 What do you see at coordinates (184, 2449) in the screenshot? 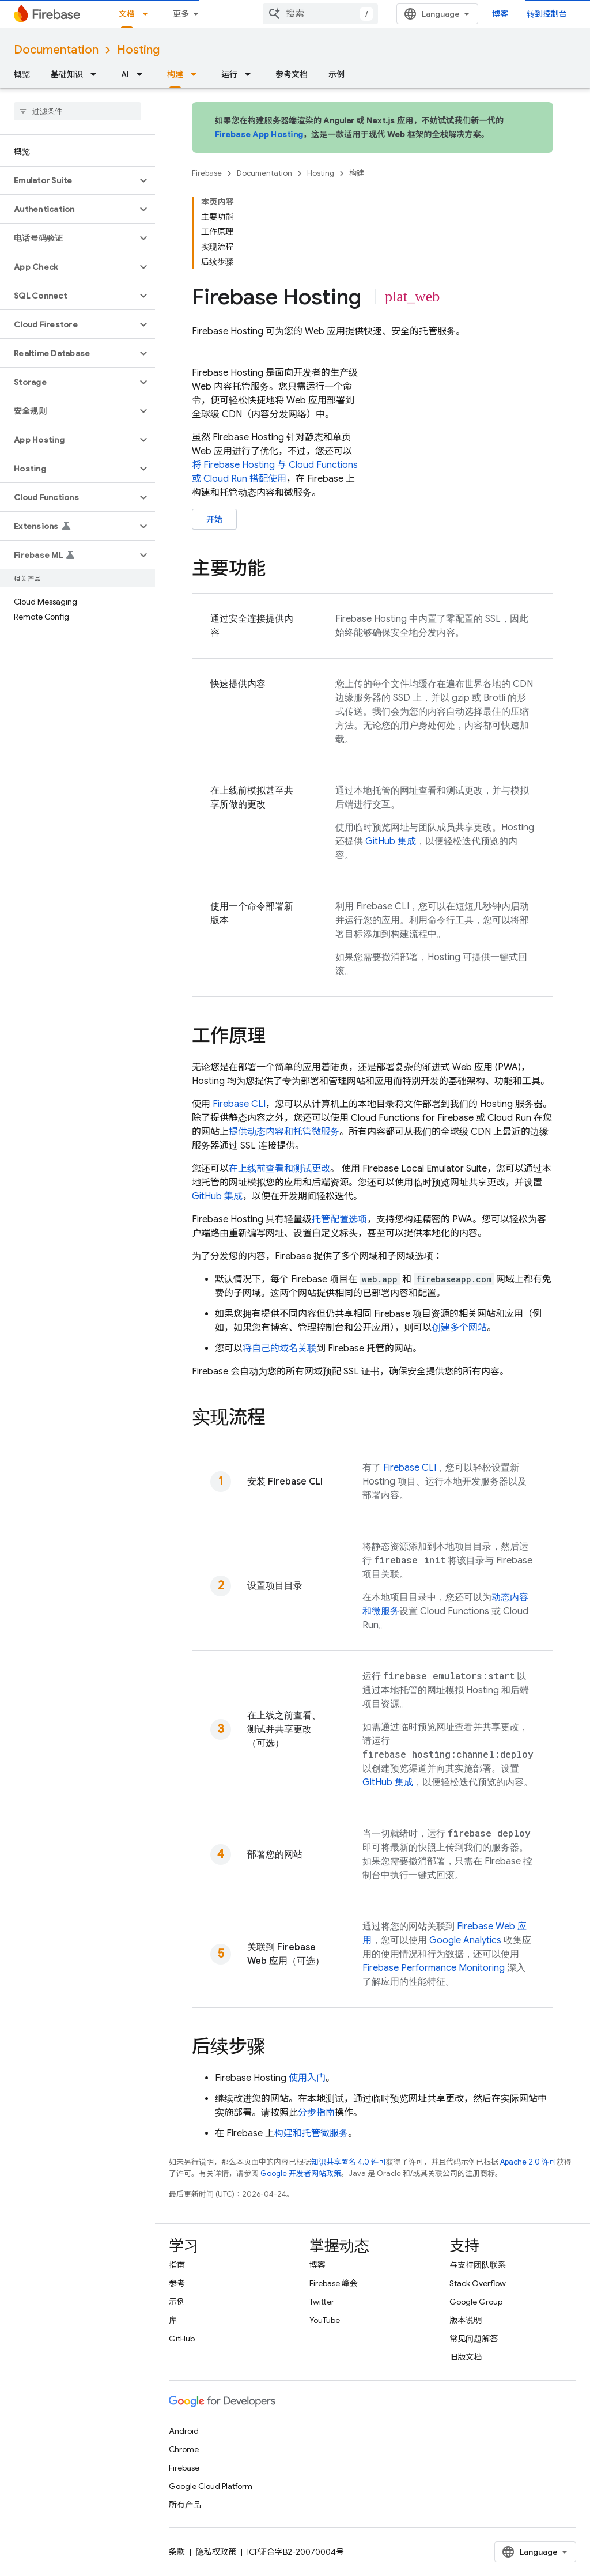
I see `Chrome` at bounding box center [184, 2449].